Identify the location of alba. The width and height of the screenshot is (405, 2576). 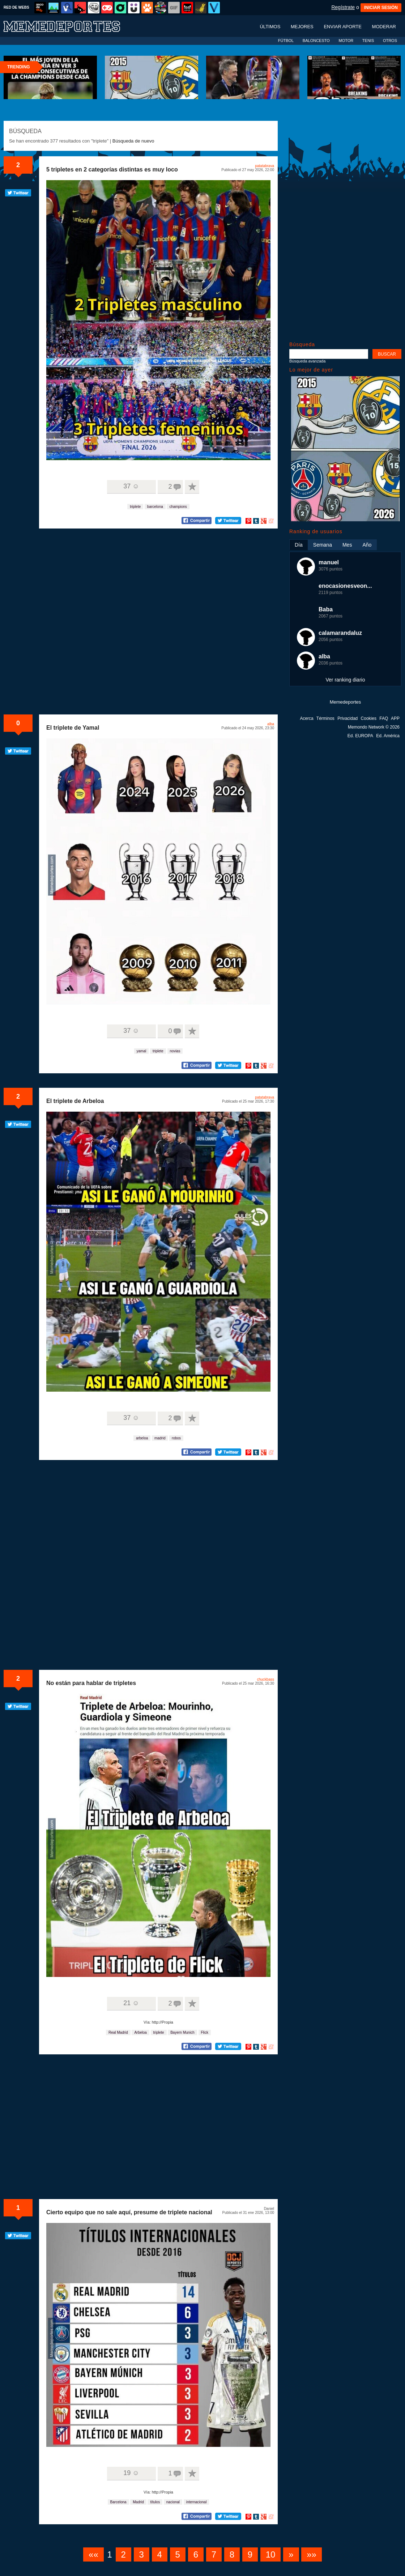
(270, 724).